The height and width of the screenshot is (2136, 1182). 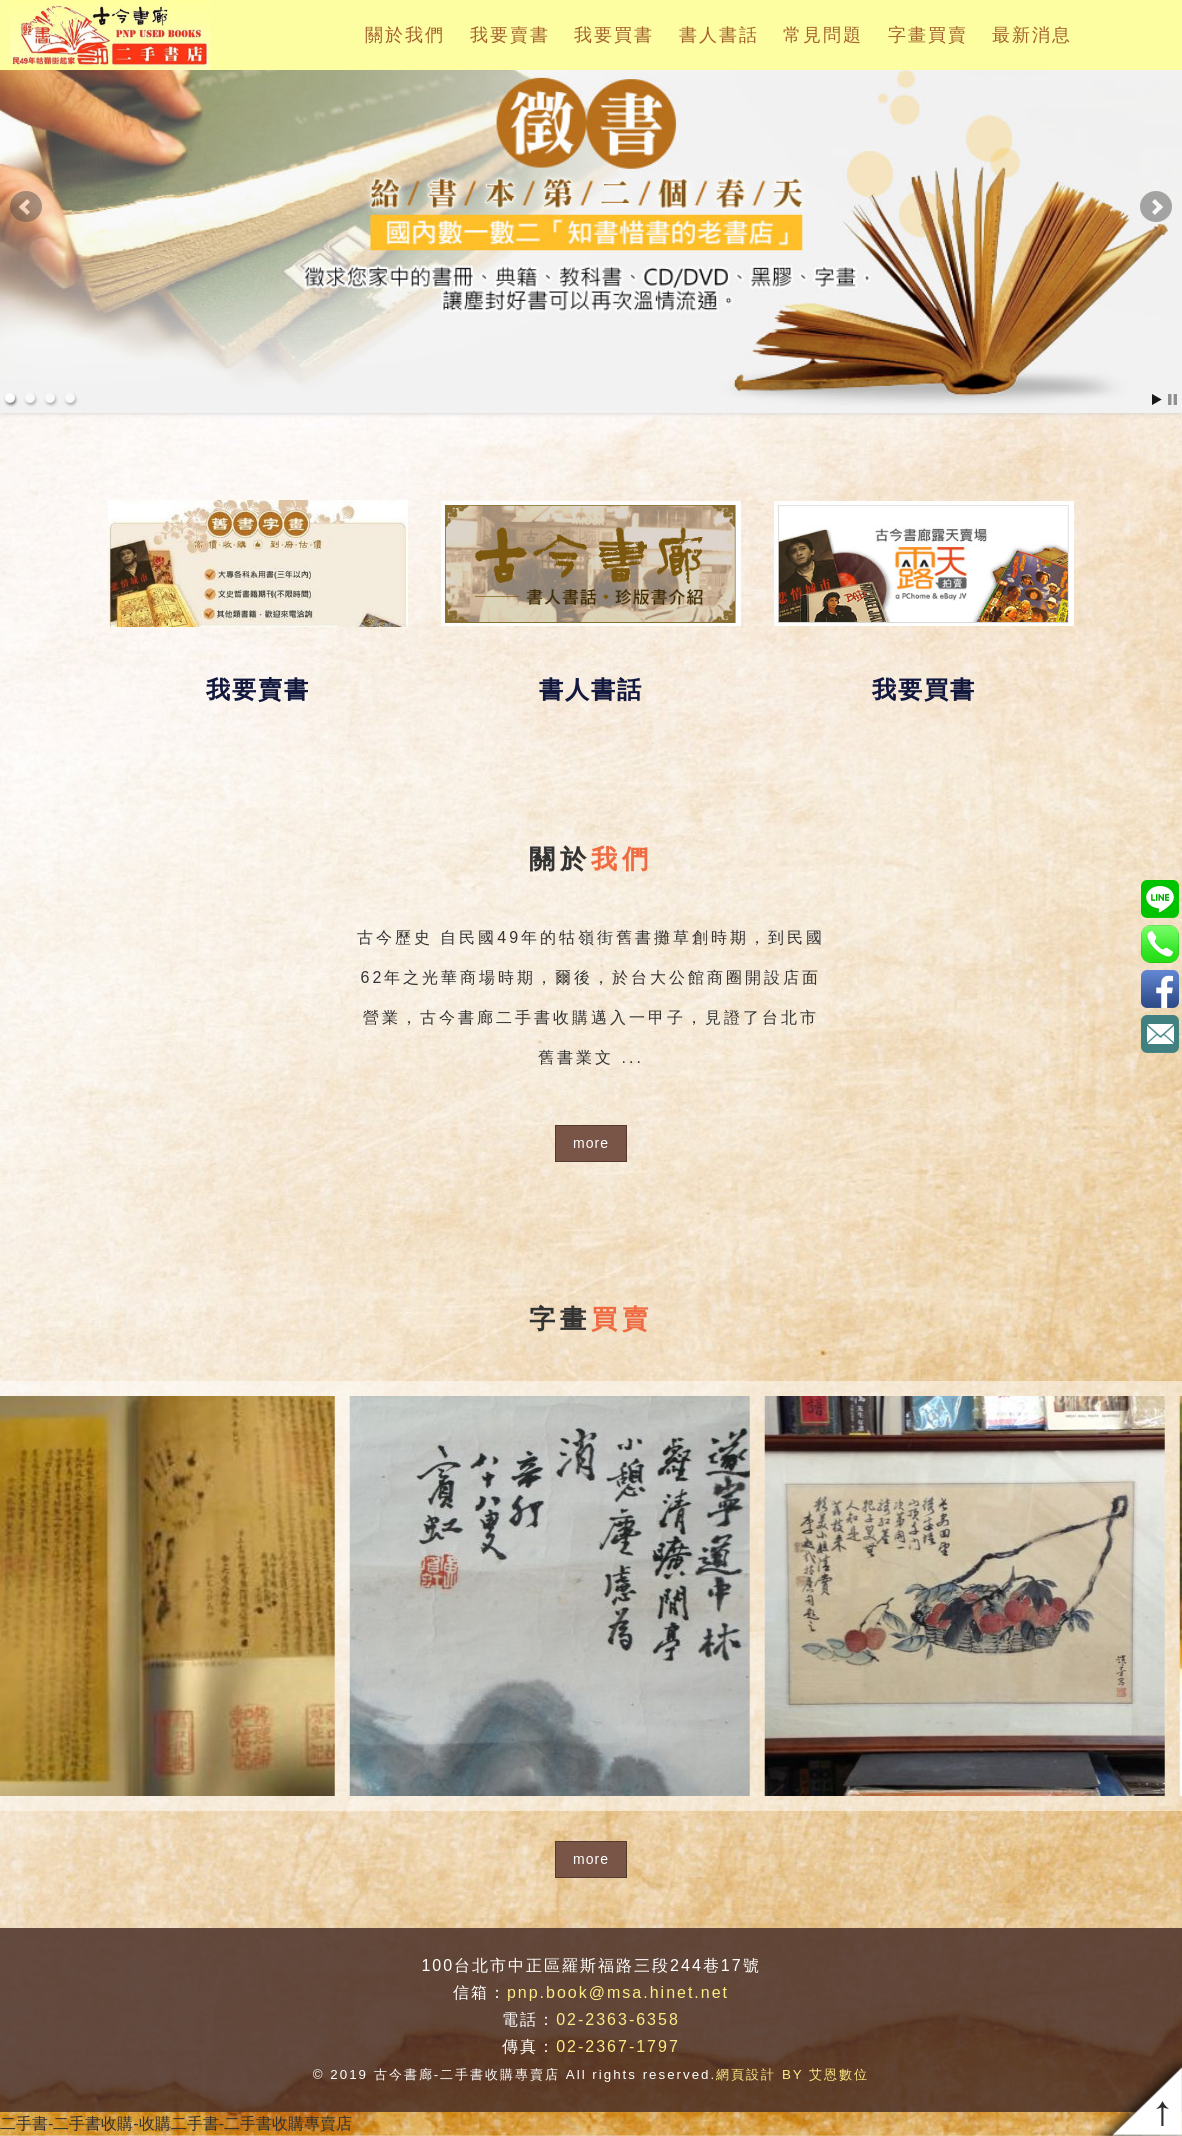 I want to click on 關於我們, so click(x=405, y=35).